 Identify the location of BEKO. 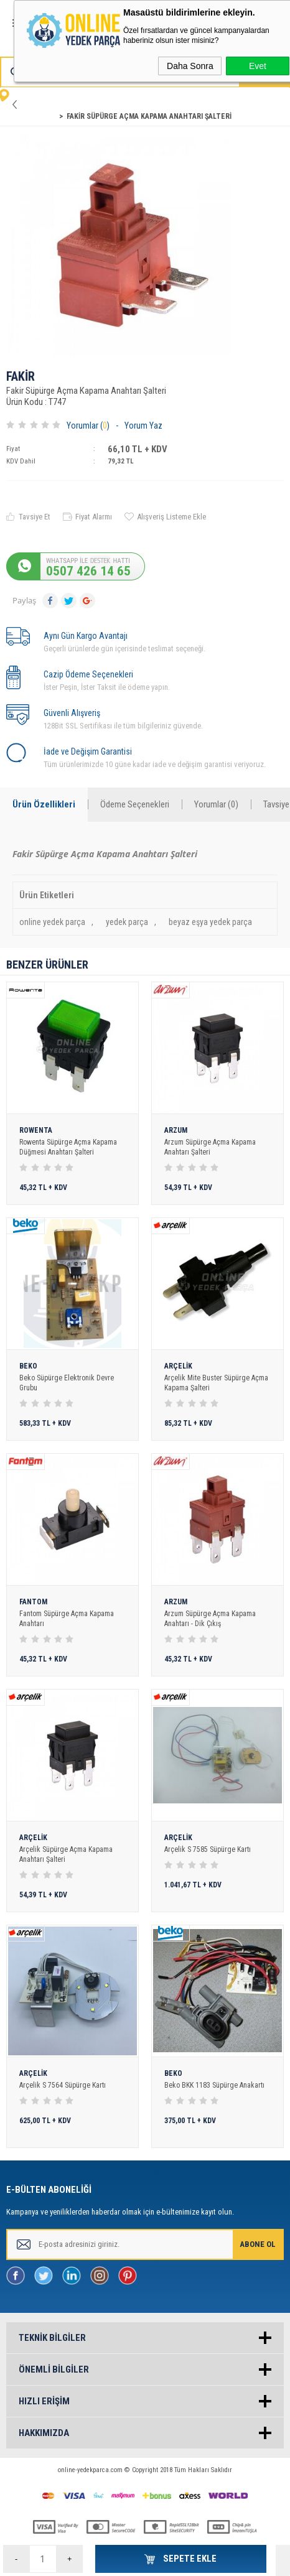
(28, 1366).